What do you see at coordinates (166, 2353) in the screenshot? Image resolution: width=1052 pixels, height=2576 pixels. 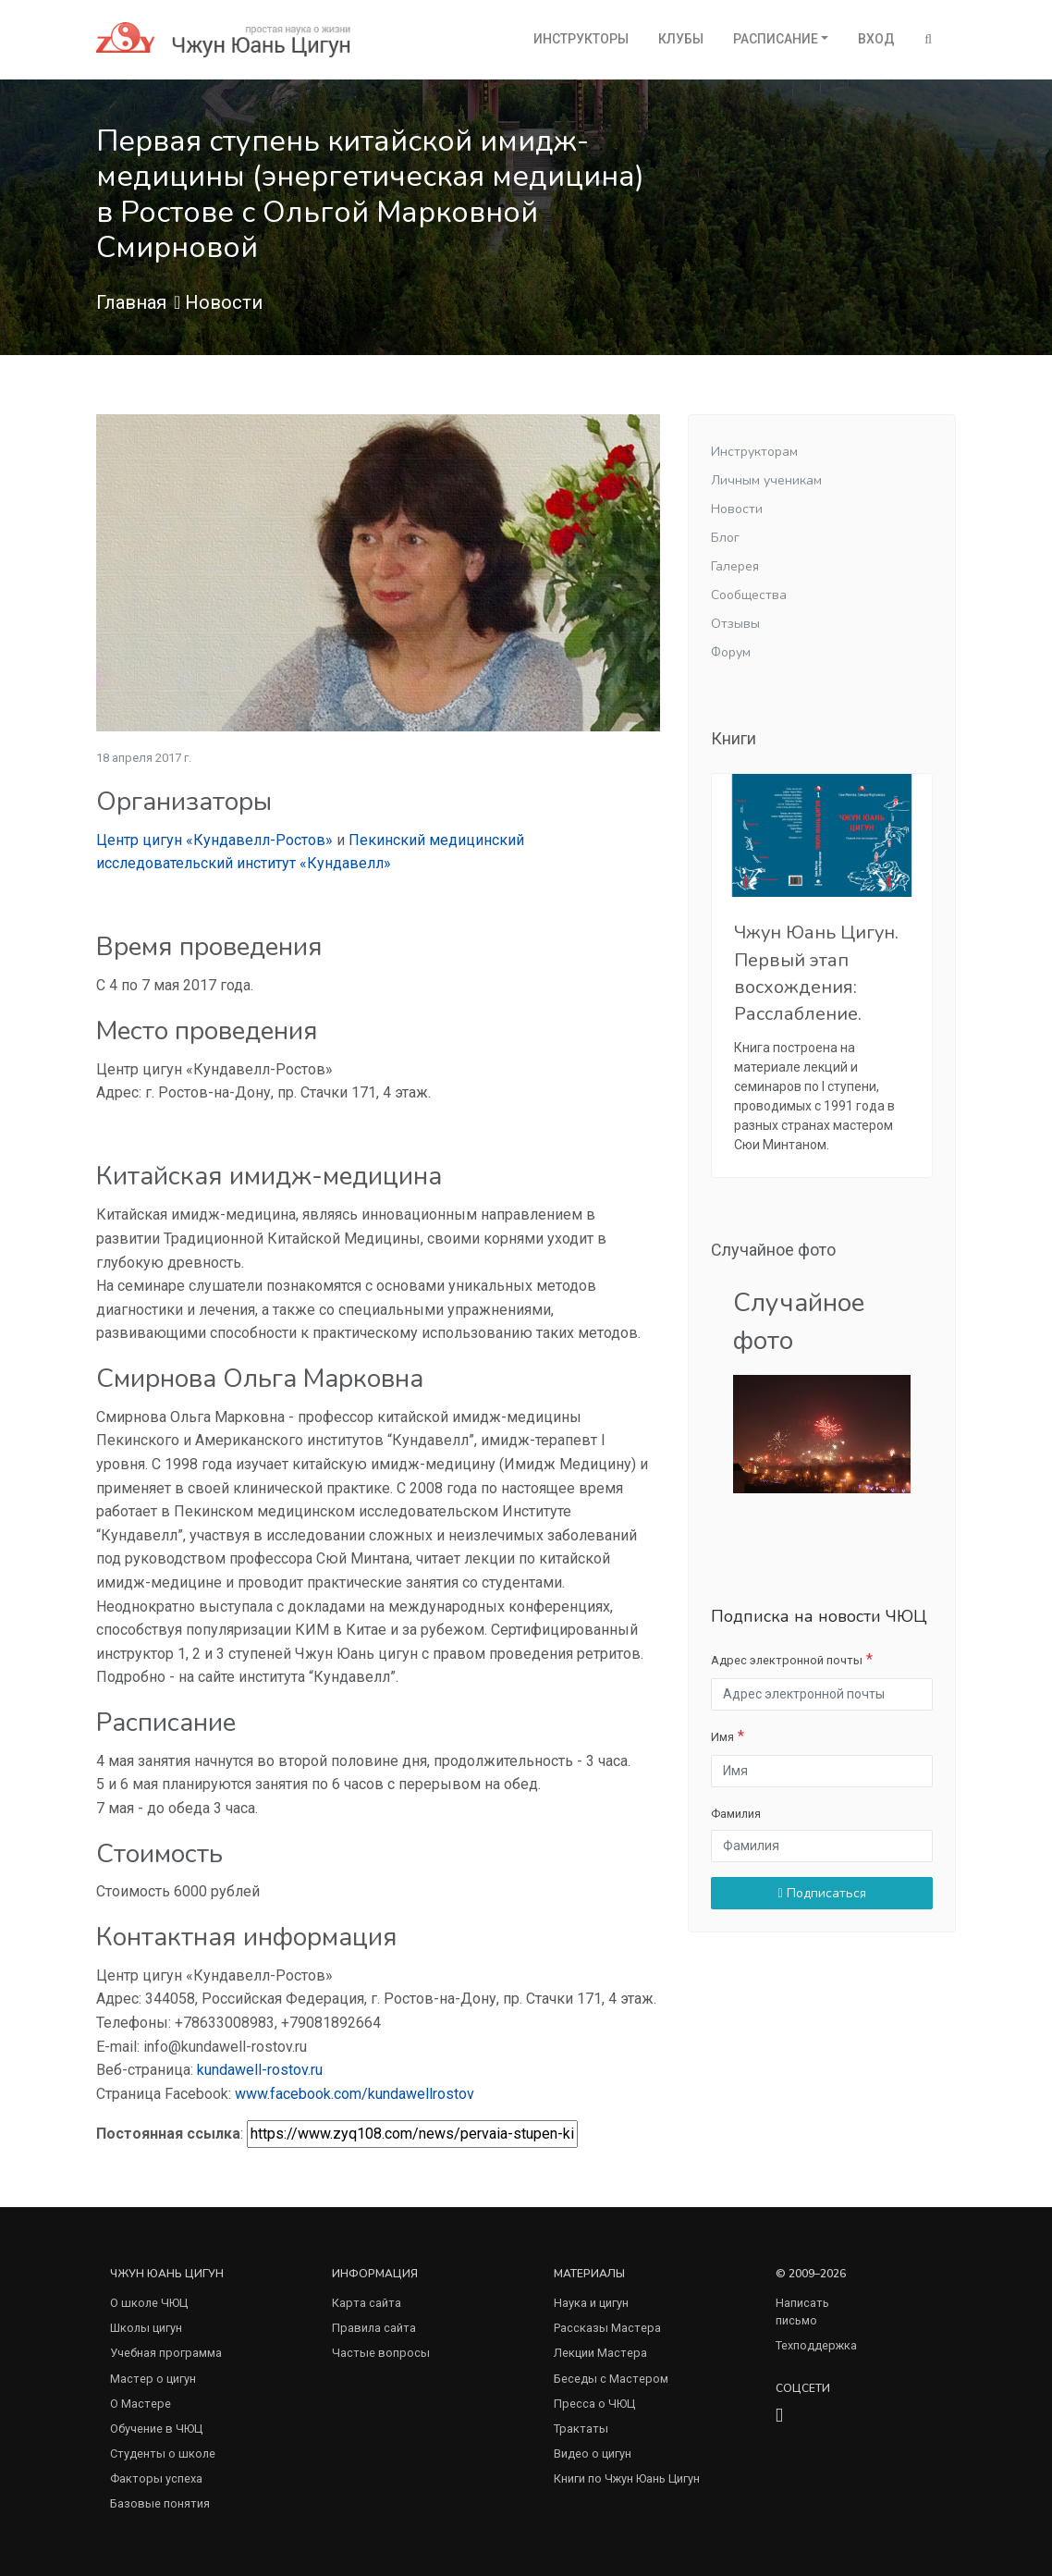 I see `Учебная программа` at bounding box center [166, 2353].